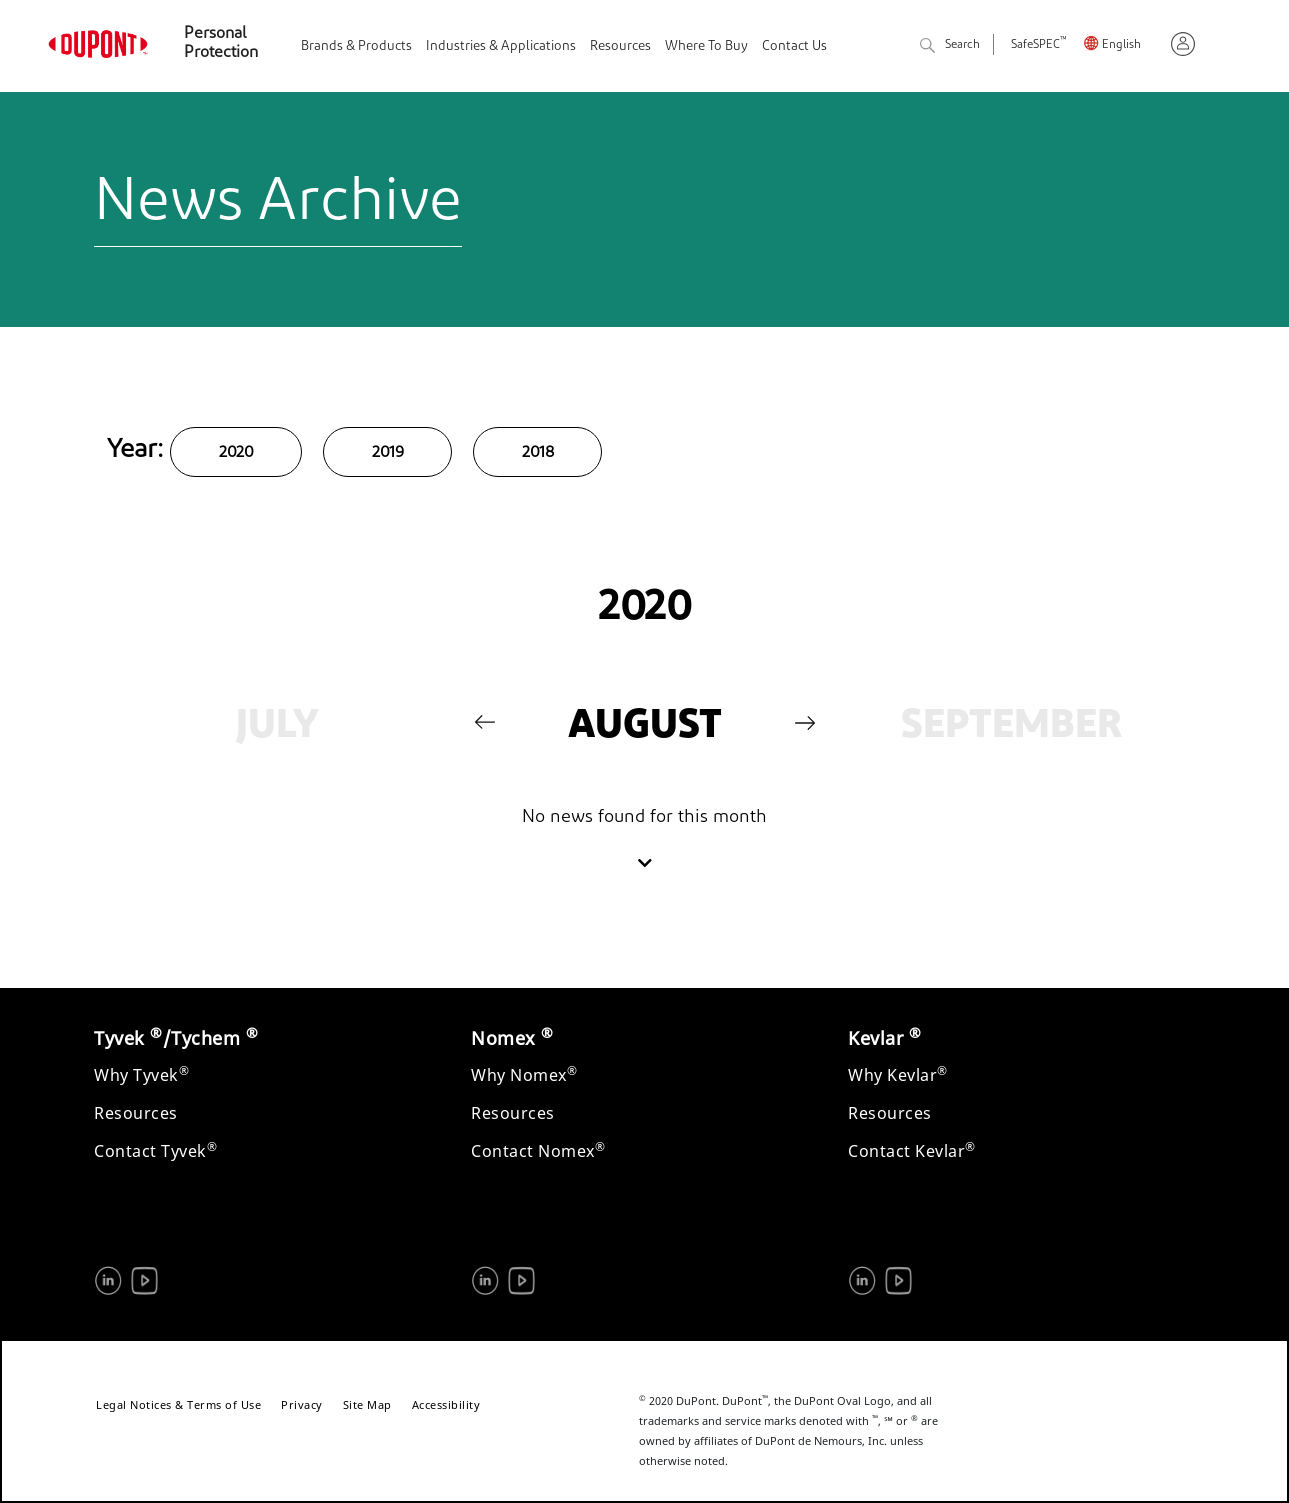  I want to click on Contact Kevlar, so click(912, 1151).